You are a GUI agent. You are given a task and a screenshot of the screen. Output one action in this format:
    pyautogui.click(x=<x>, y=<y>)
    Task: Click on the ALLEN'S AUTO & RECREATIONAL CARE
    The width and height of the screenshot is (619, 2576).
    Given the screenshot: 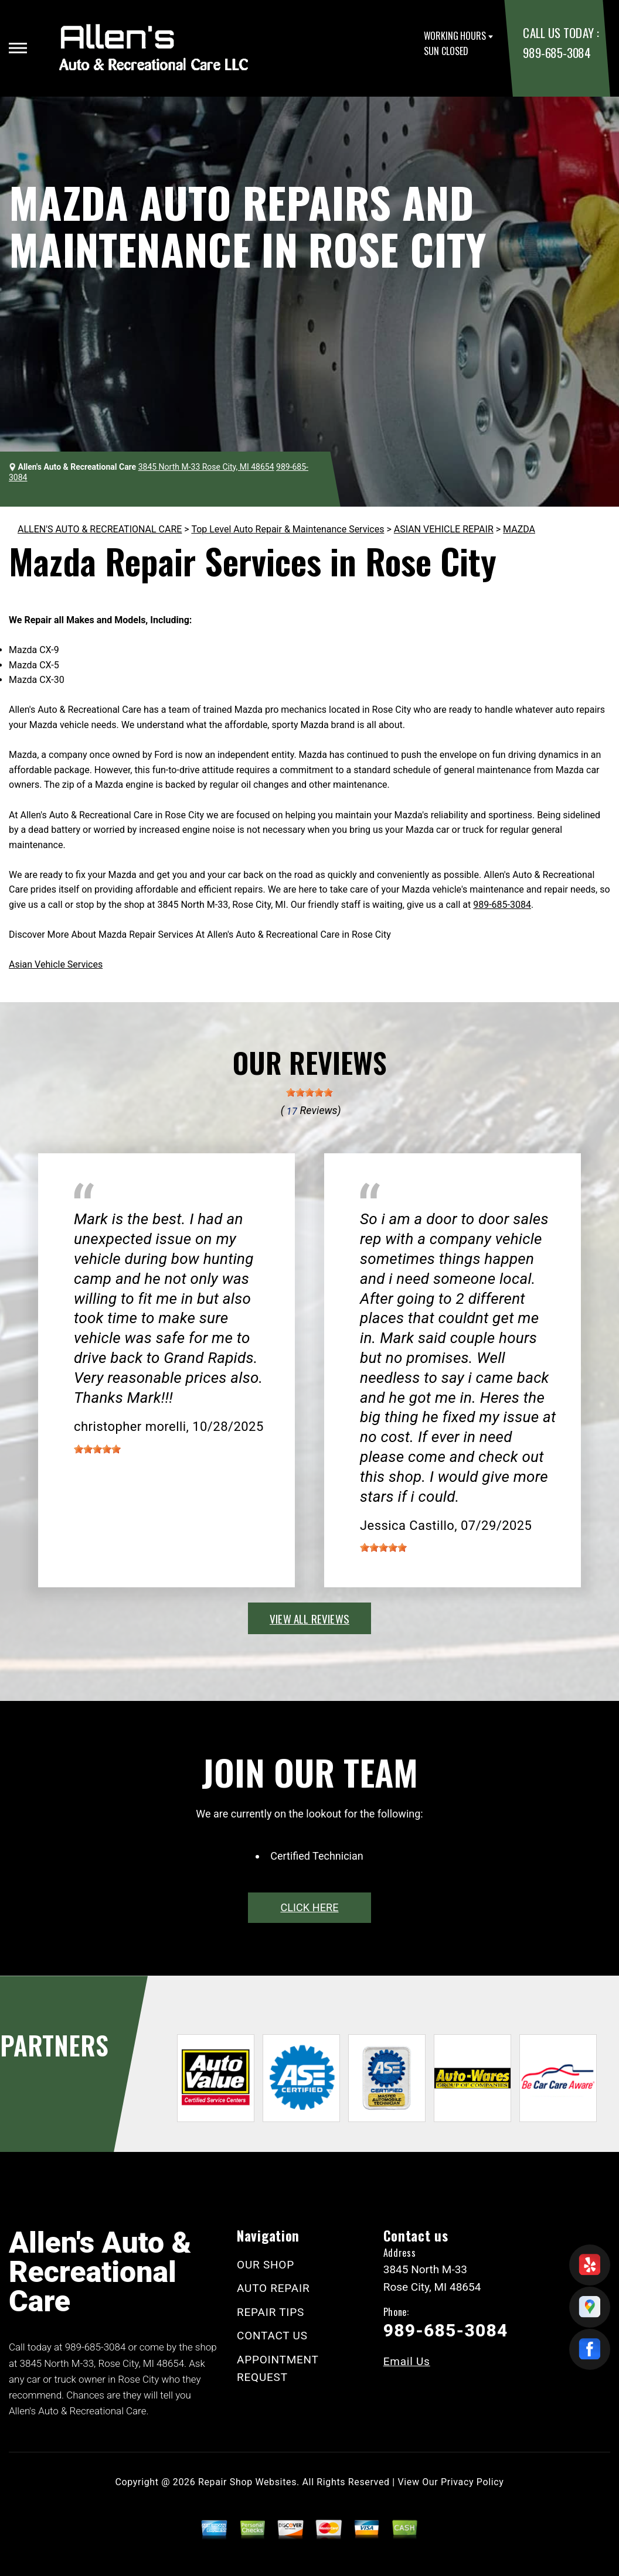 What is the action you would take?
    pyautogui.click(x=100, y=529)
    